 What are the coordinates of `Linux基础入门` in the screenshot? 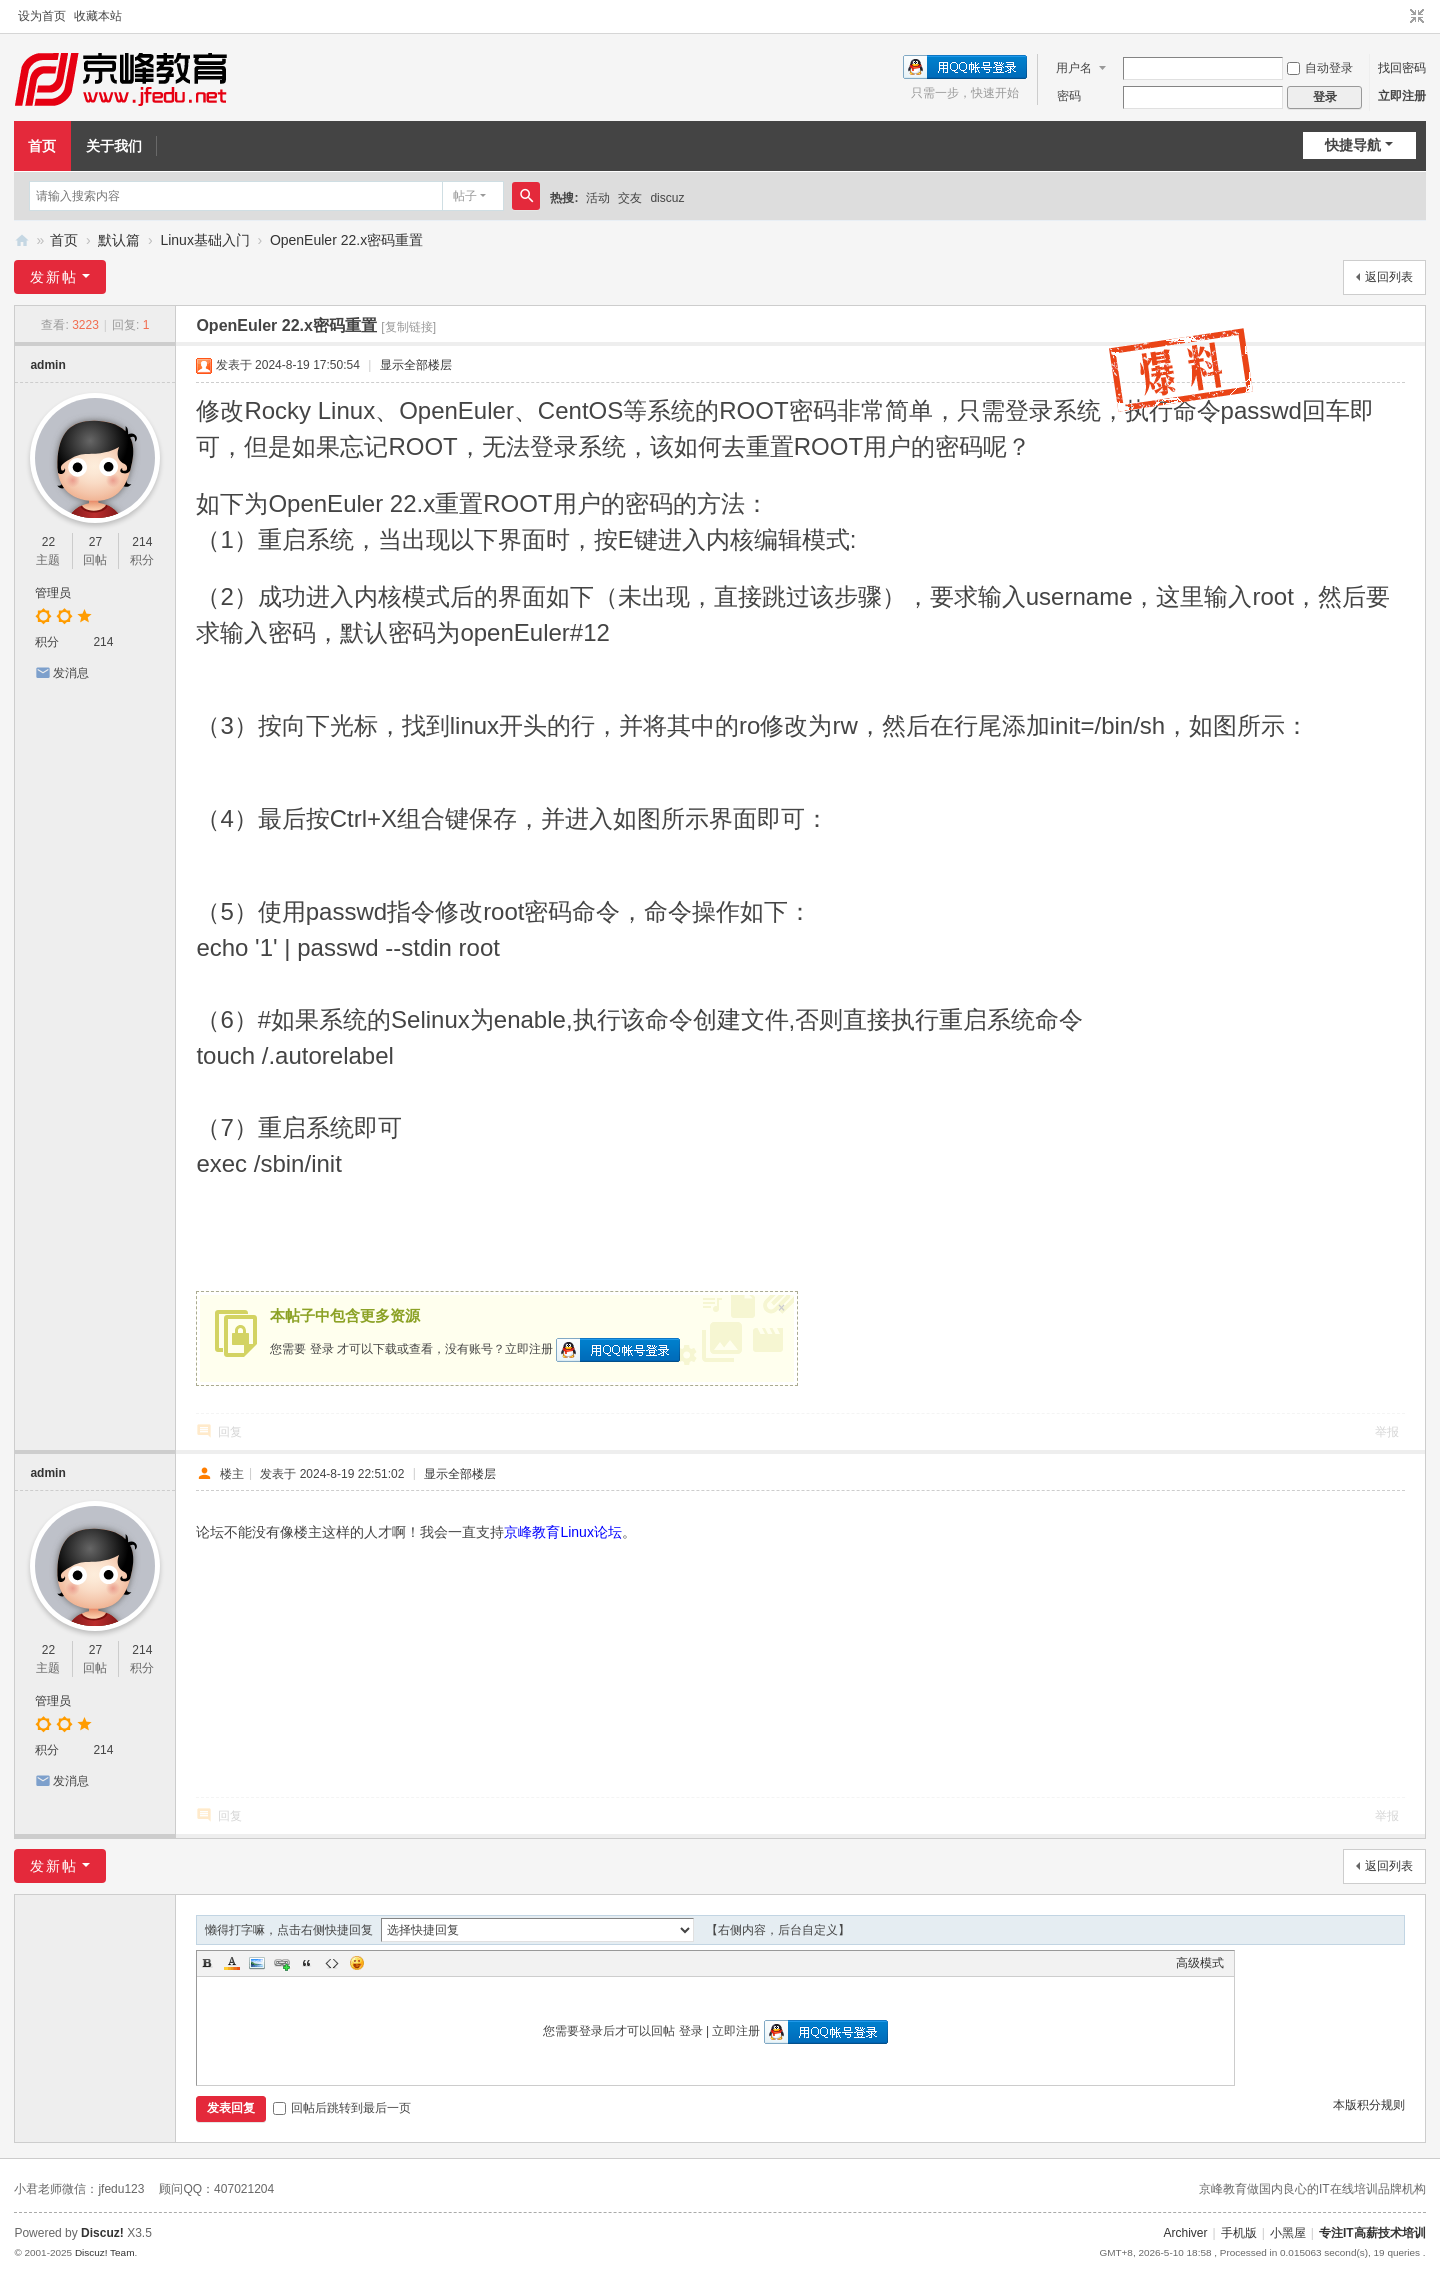 It's located at (204, 240).